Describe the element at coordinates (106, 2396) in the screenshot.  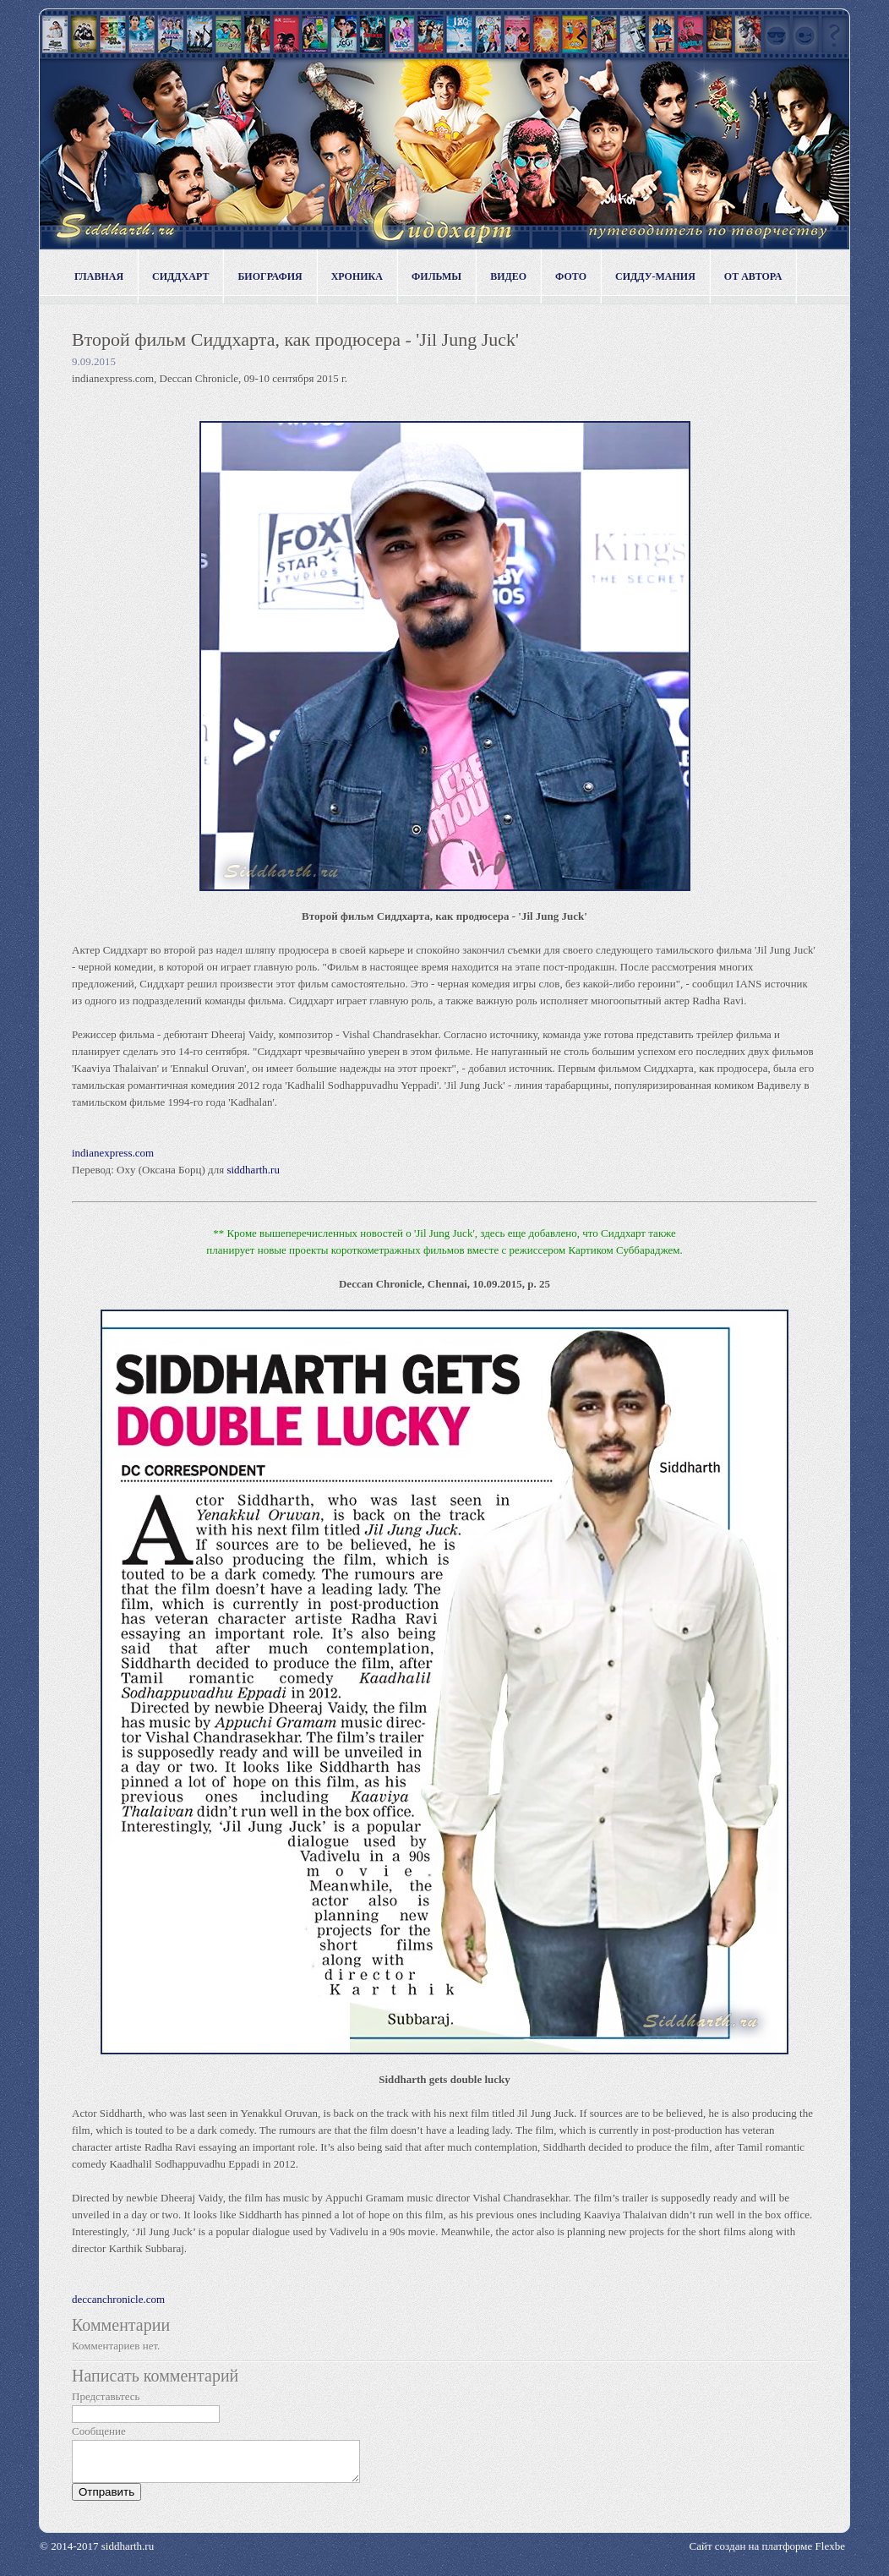
I see `Представьтесь` at that location.